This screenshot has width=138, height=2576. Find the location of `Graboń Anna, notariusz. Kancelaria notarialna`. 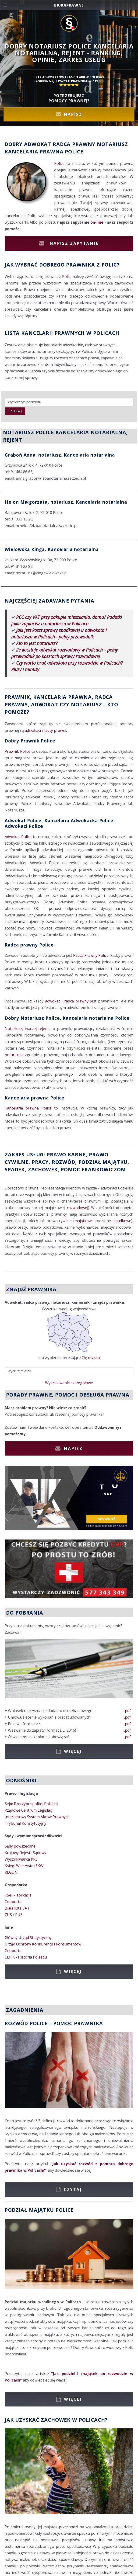

Graboń Anna, notariusz. Kancelaria notarialna is located at coordinates (60, 455).